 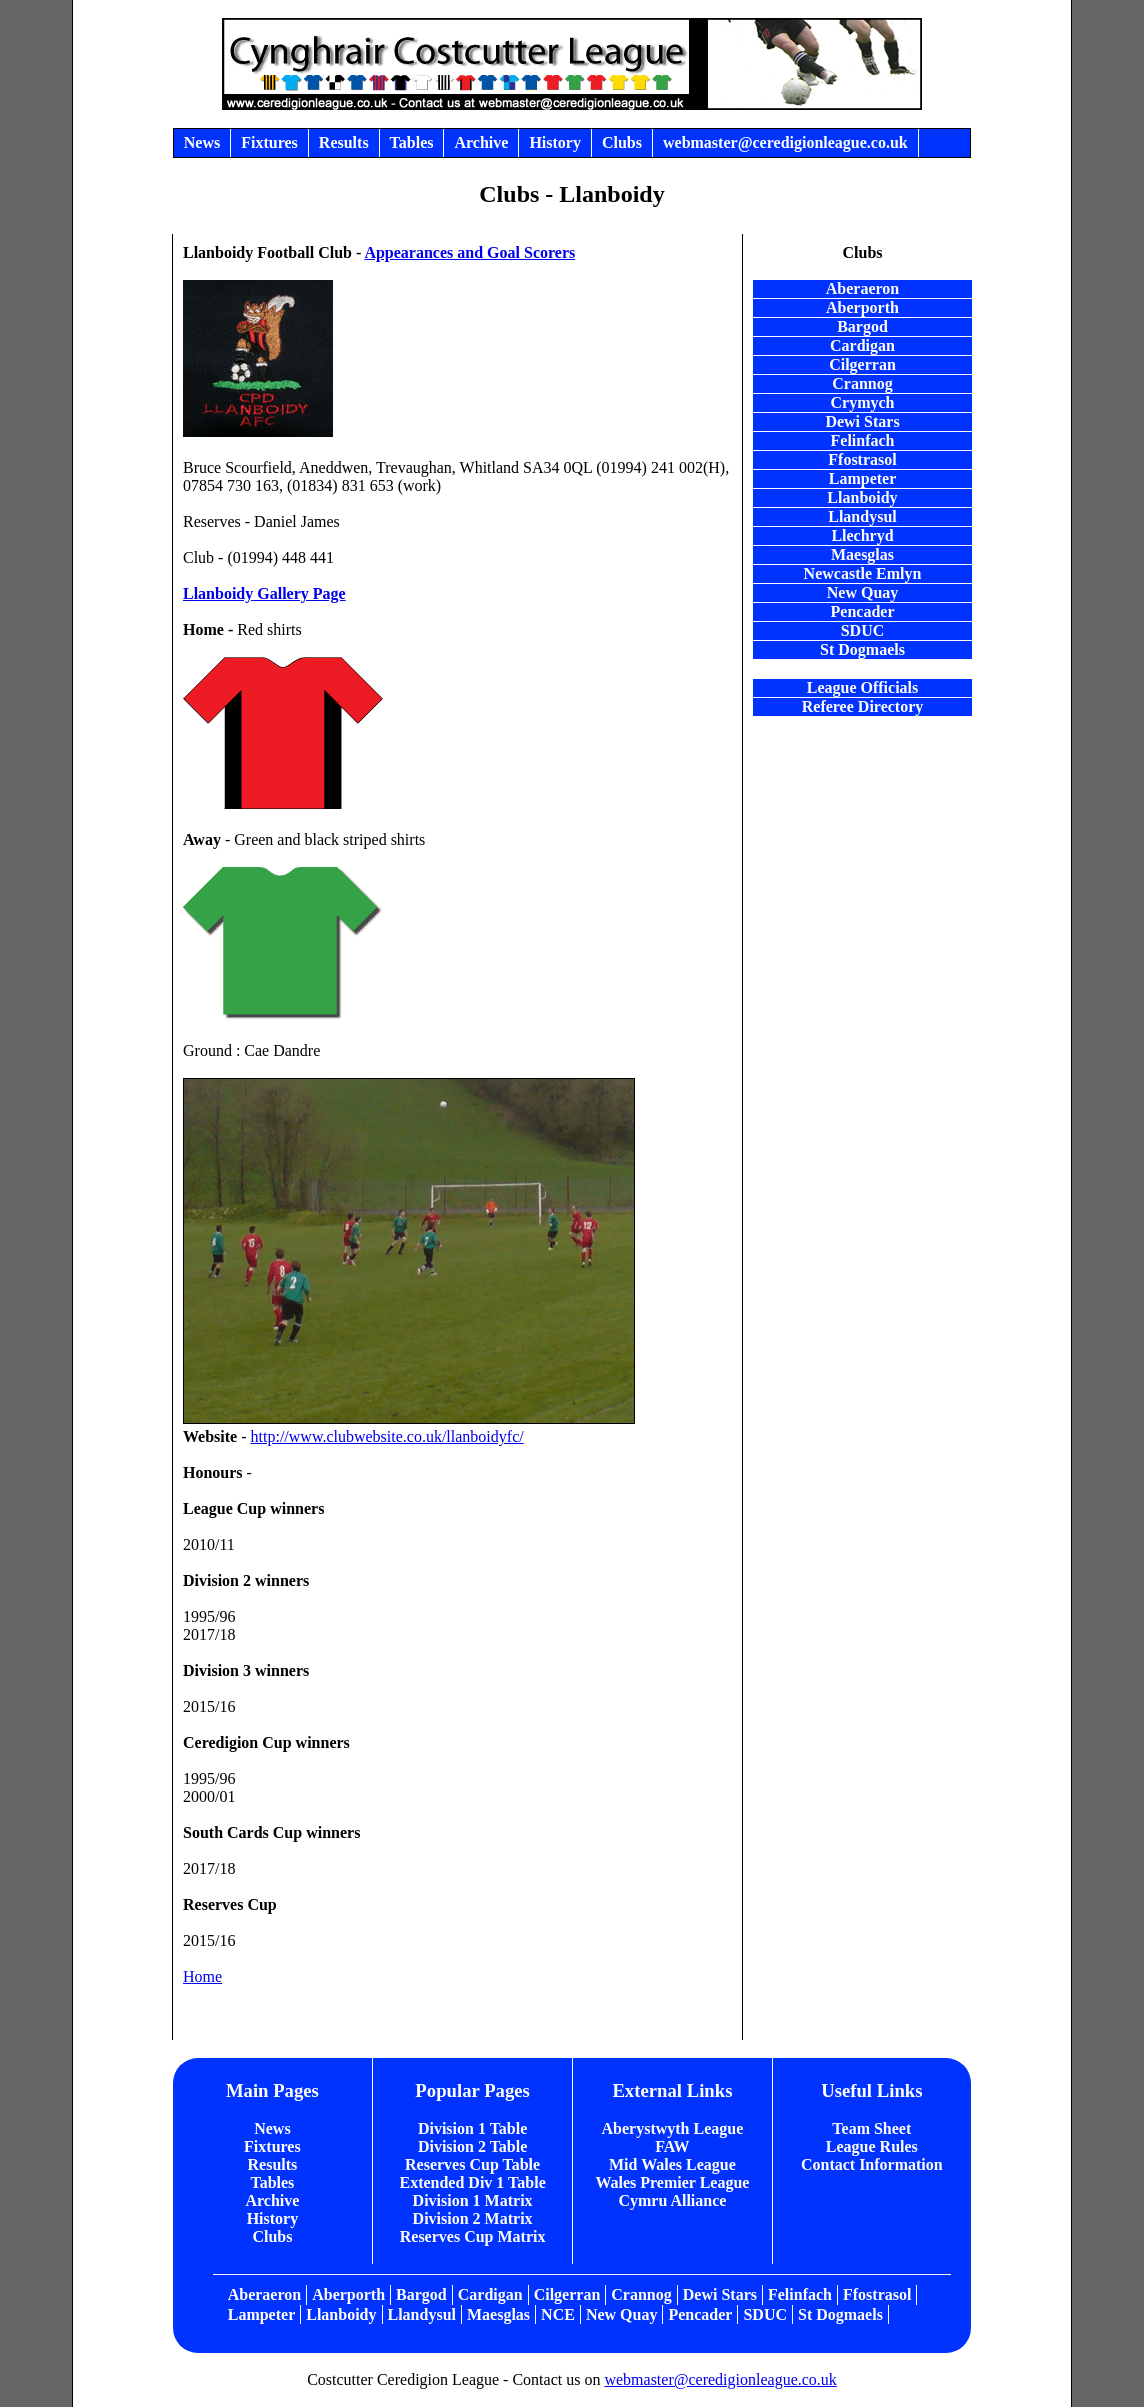 I want to click on Division 1 Table, so click(x=472, y=2128).